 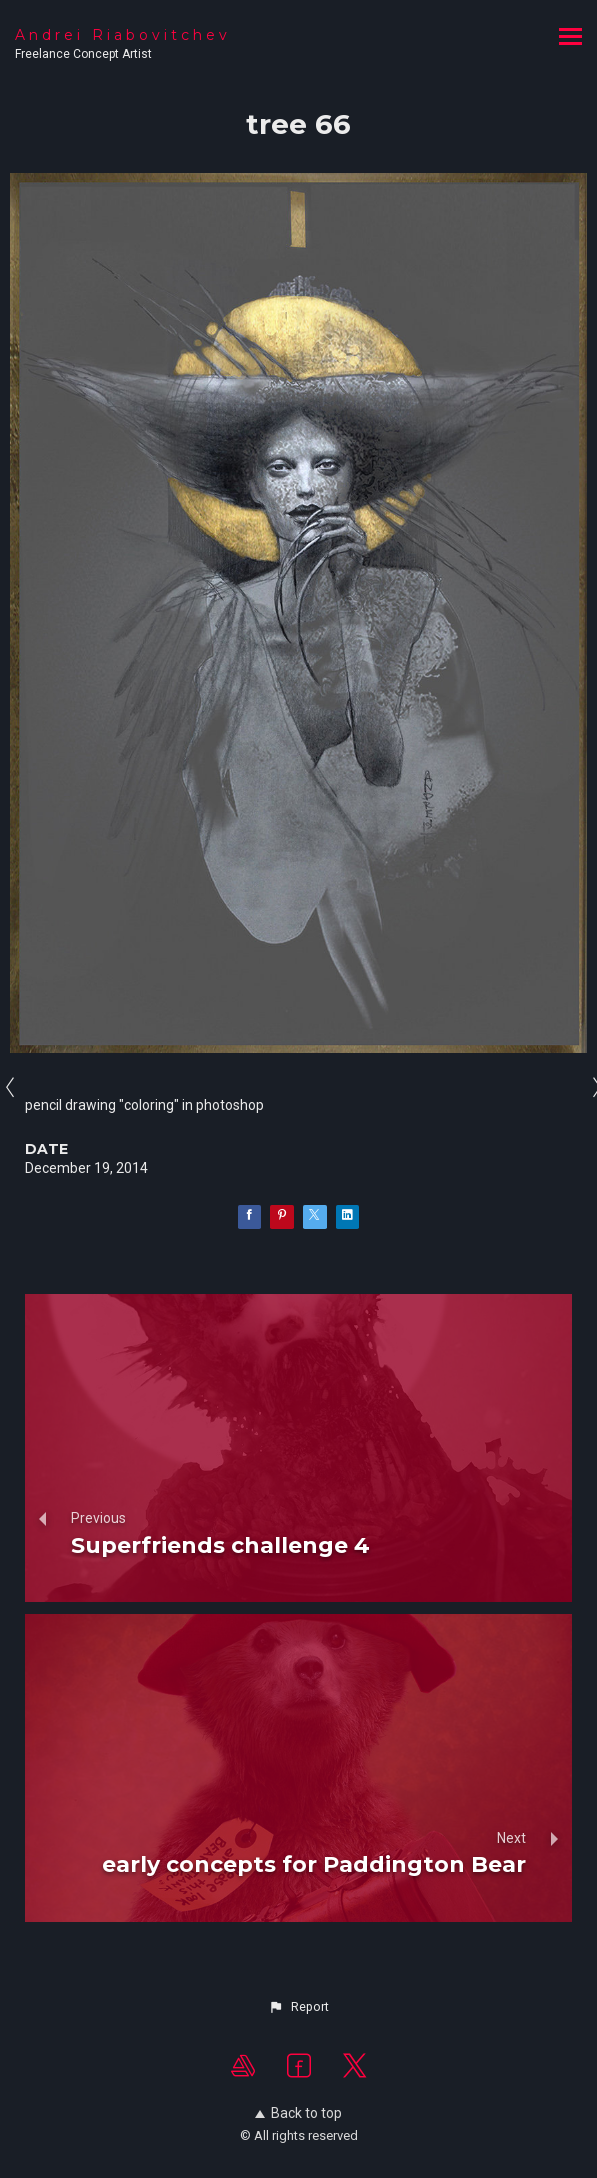 I want to click on Andrei Riabovitchev, so click(x=123, y=35).